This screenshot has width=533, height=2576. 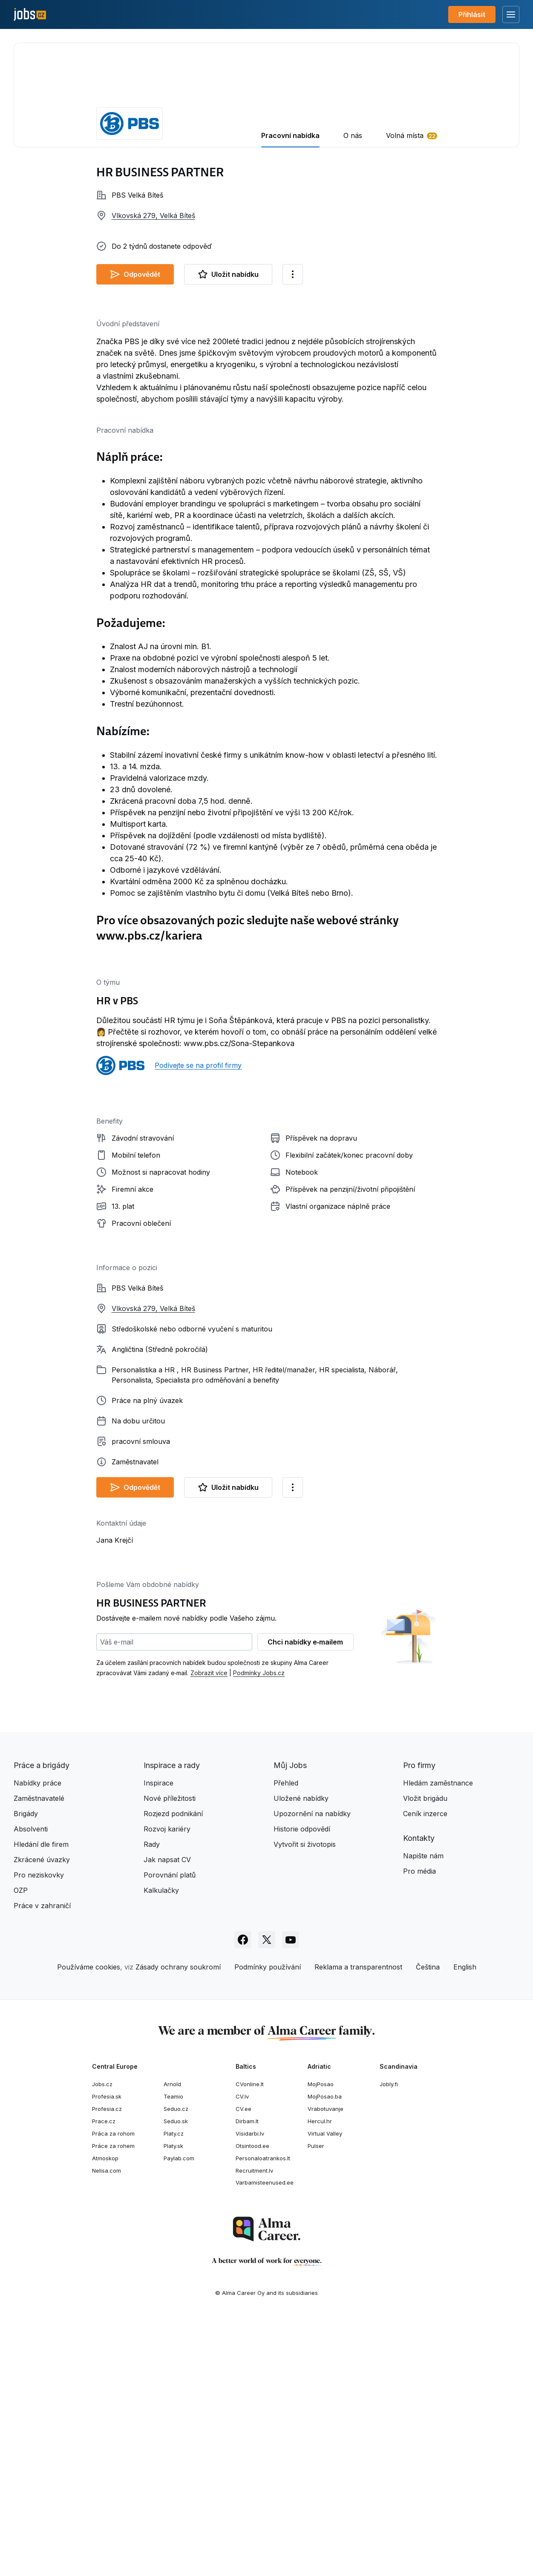 I want to click on Rozjezd podnikání, so click(x=173, y=2069).